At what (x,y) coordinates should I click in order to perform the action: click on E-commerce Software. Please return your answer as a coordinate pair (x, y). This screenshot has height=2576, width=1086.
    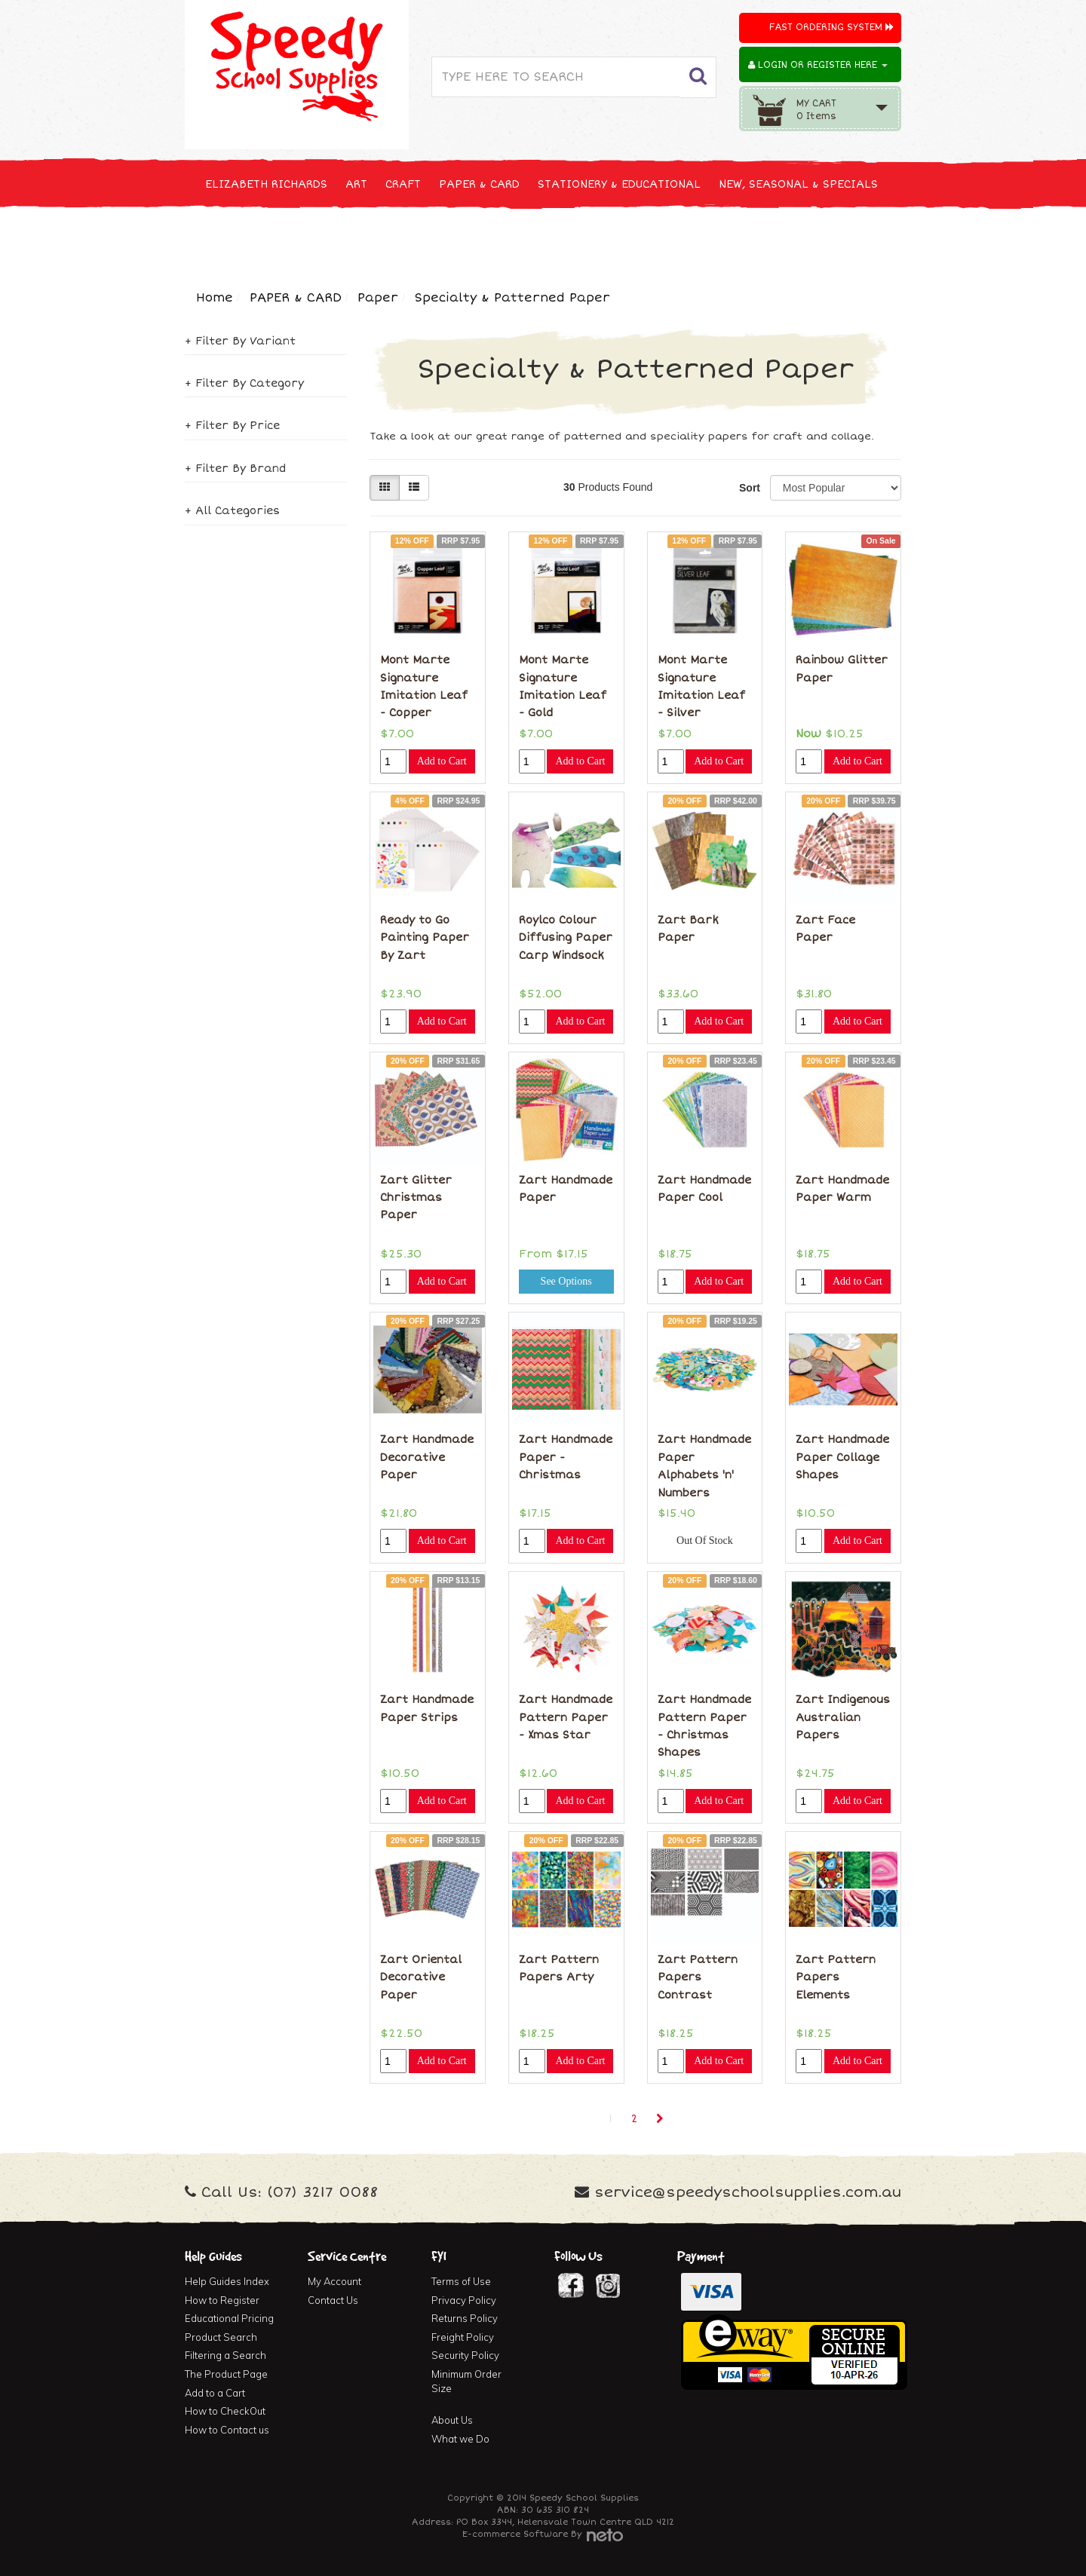
    Looking at the image, I should click on (515, 2534).